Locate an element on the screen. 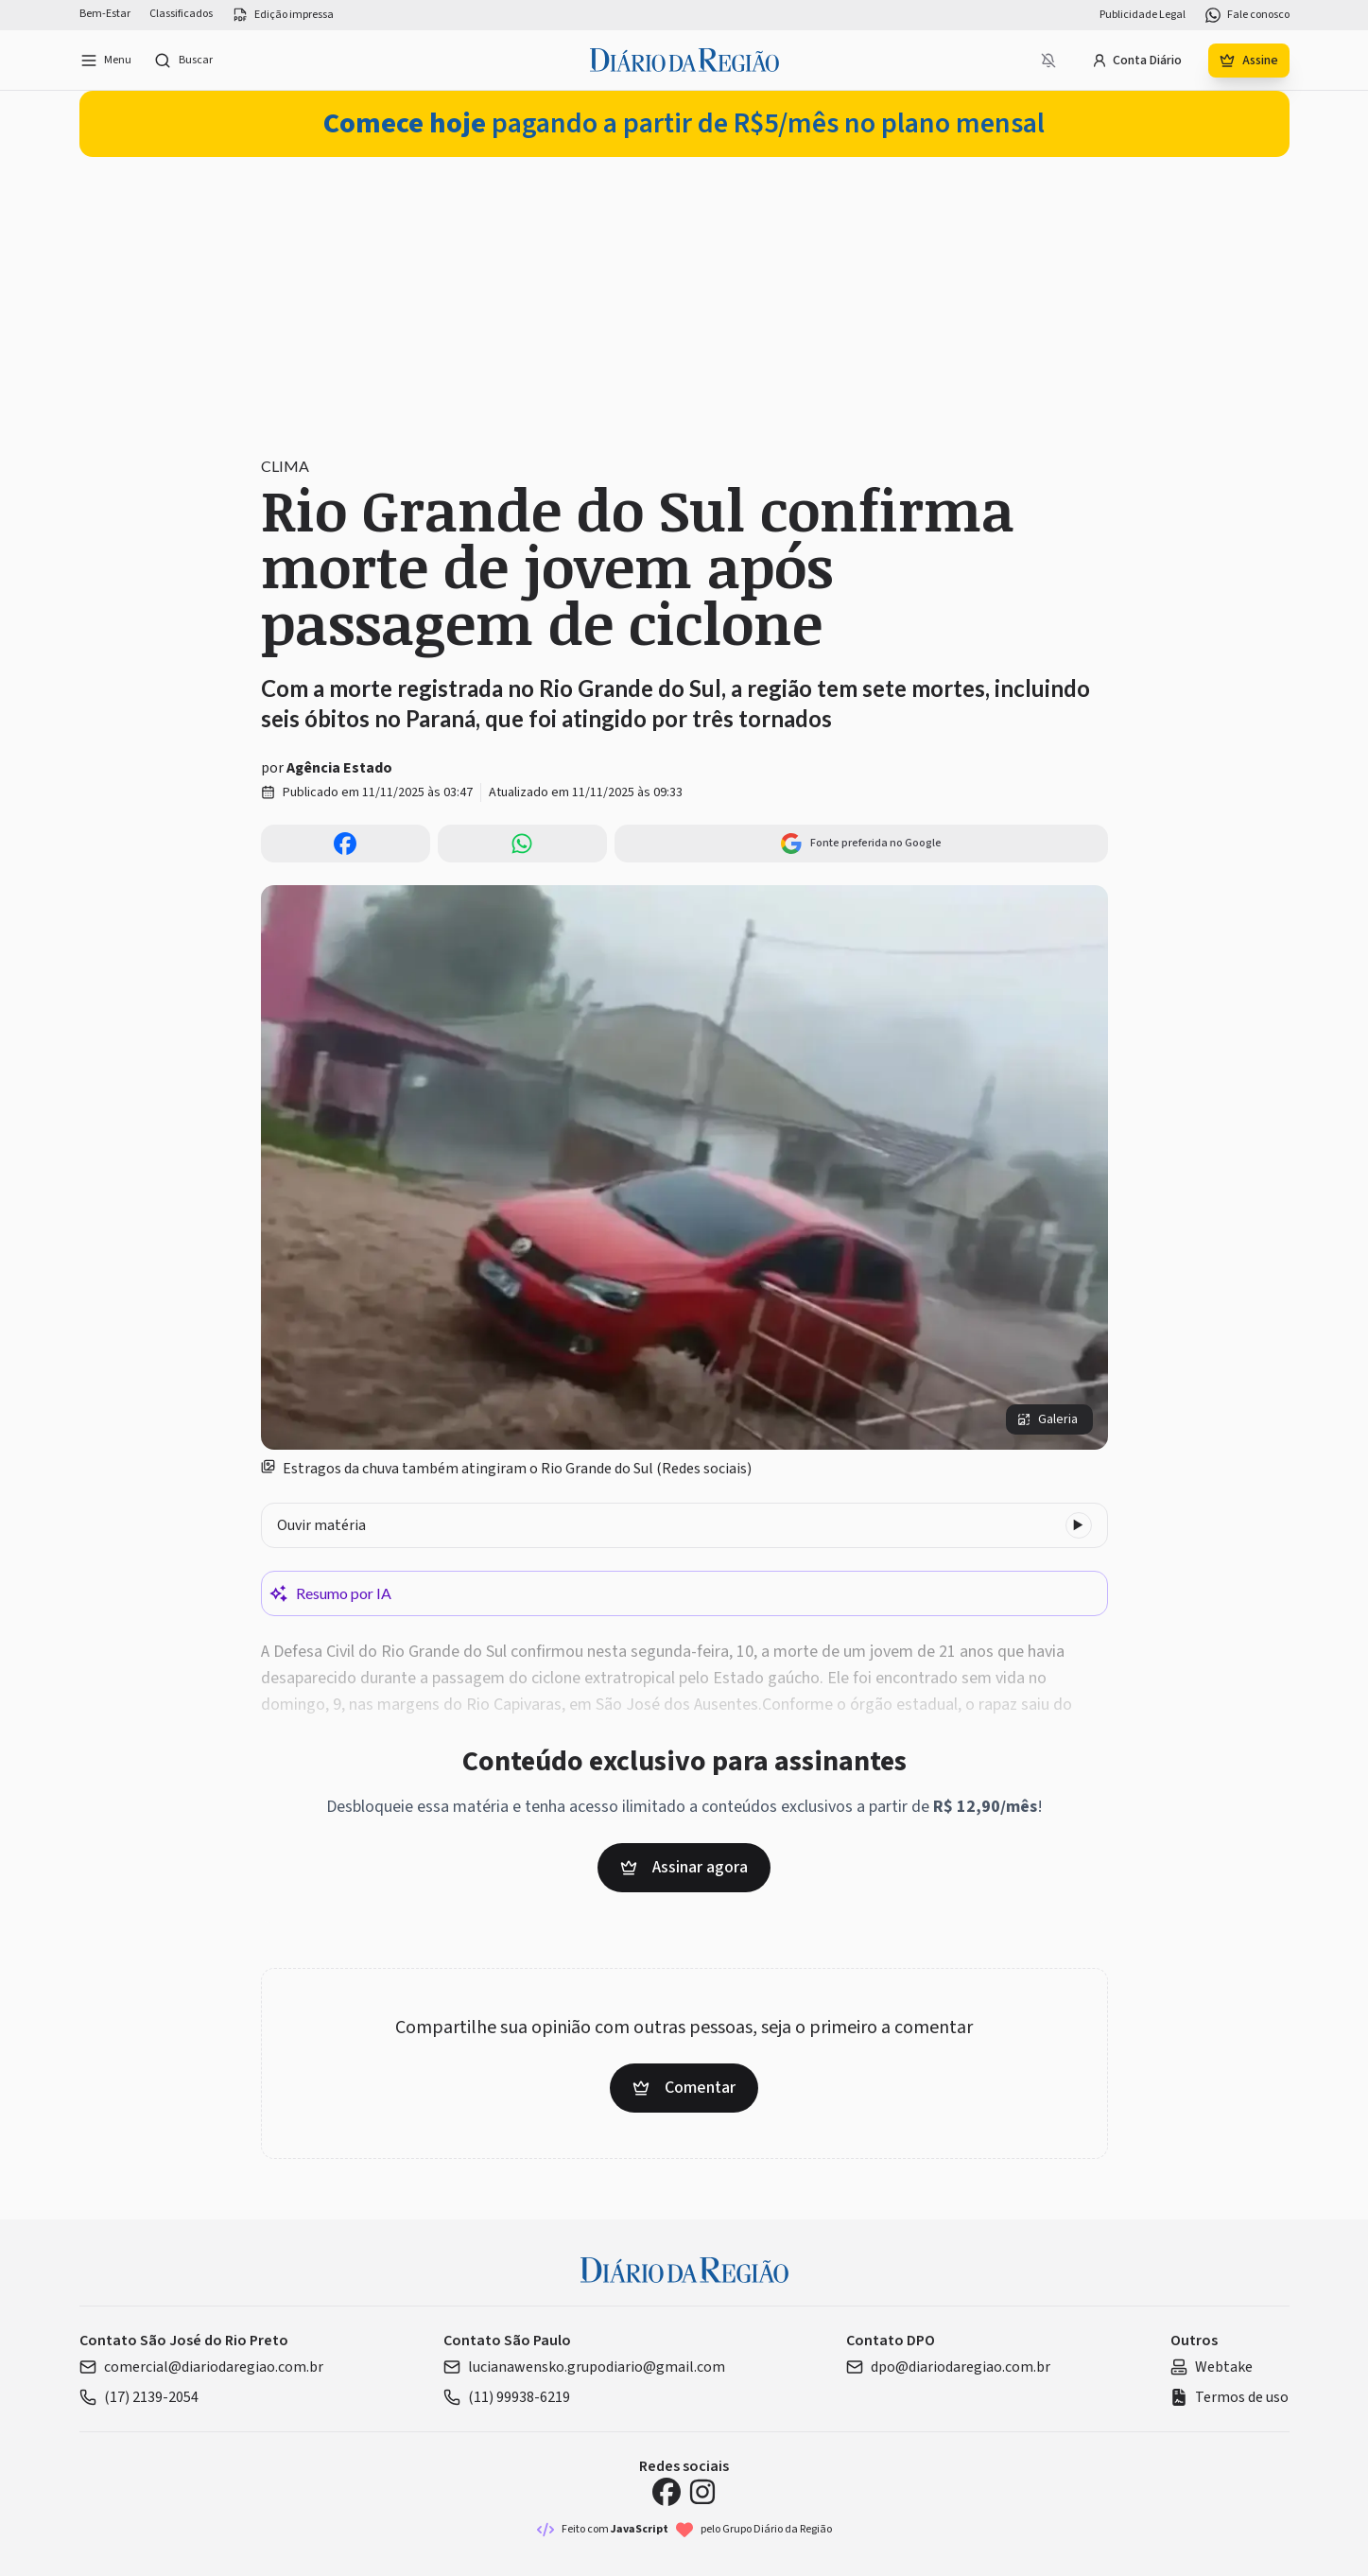 This screenshot has height=2576, width=1368. comercial@diariodaregiao.com.br is located at coordinates (201, 2367).